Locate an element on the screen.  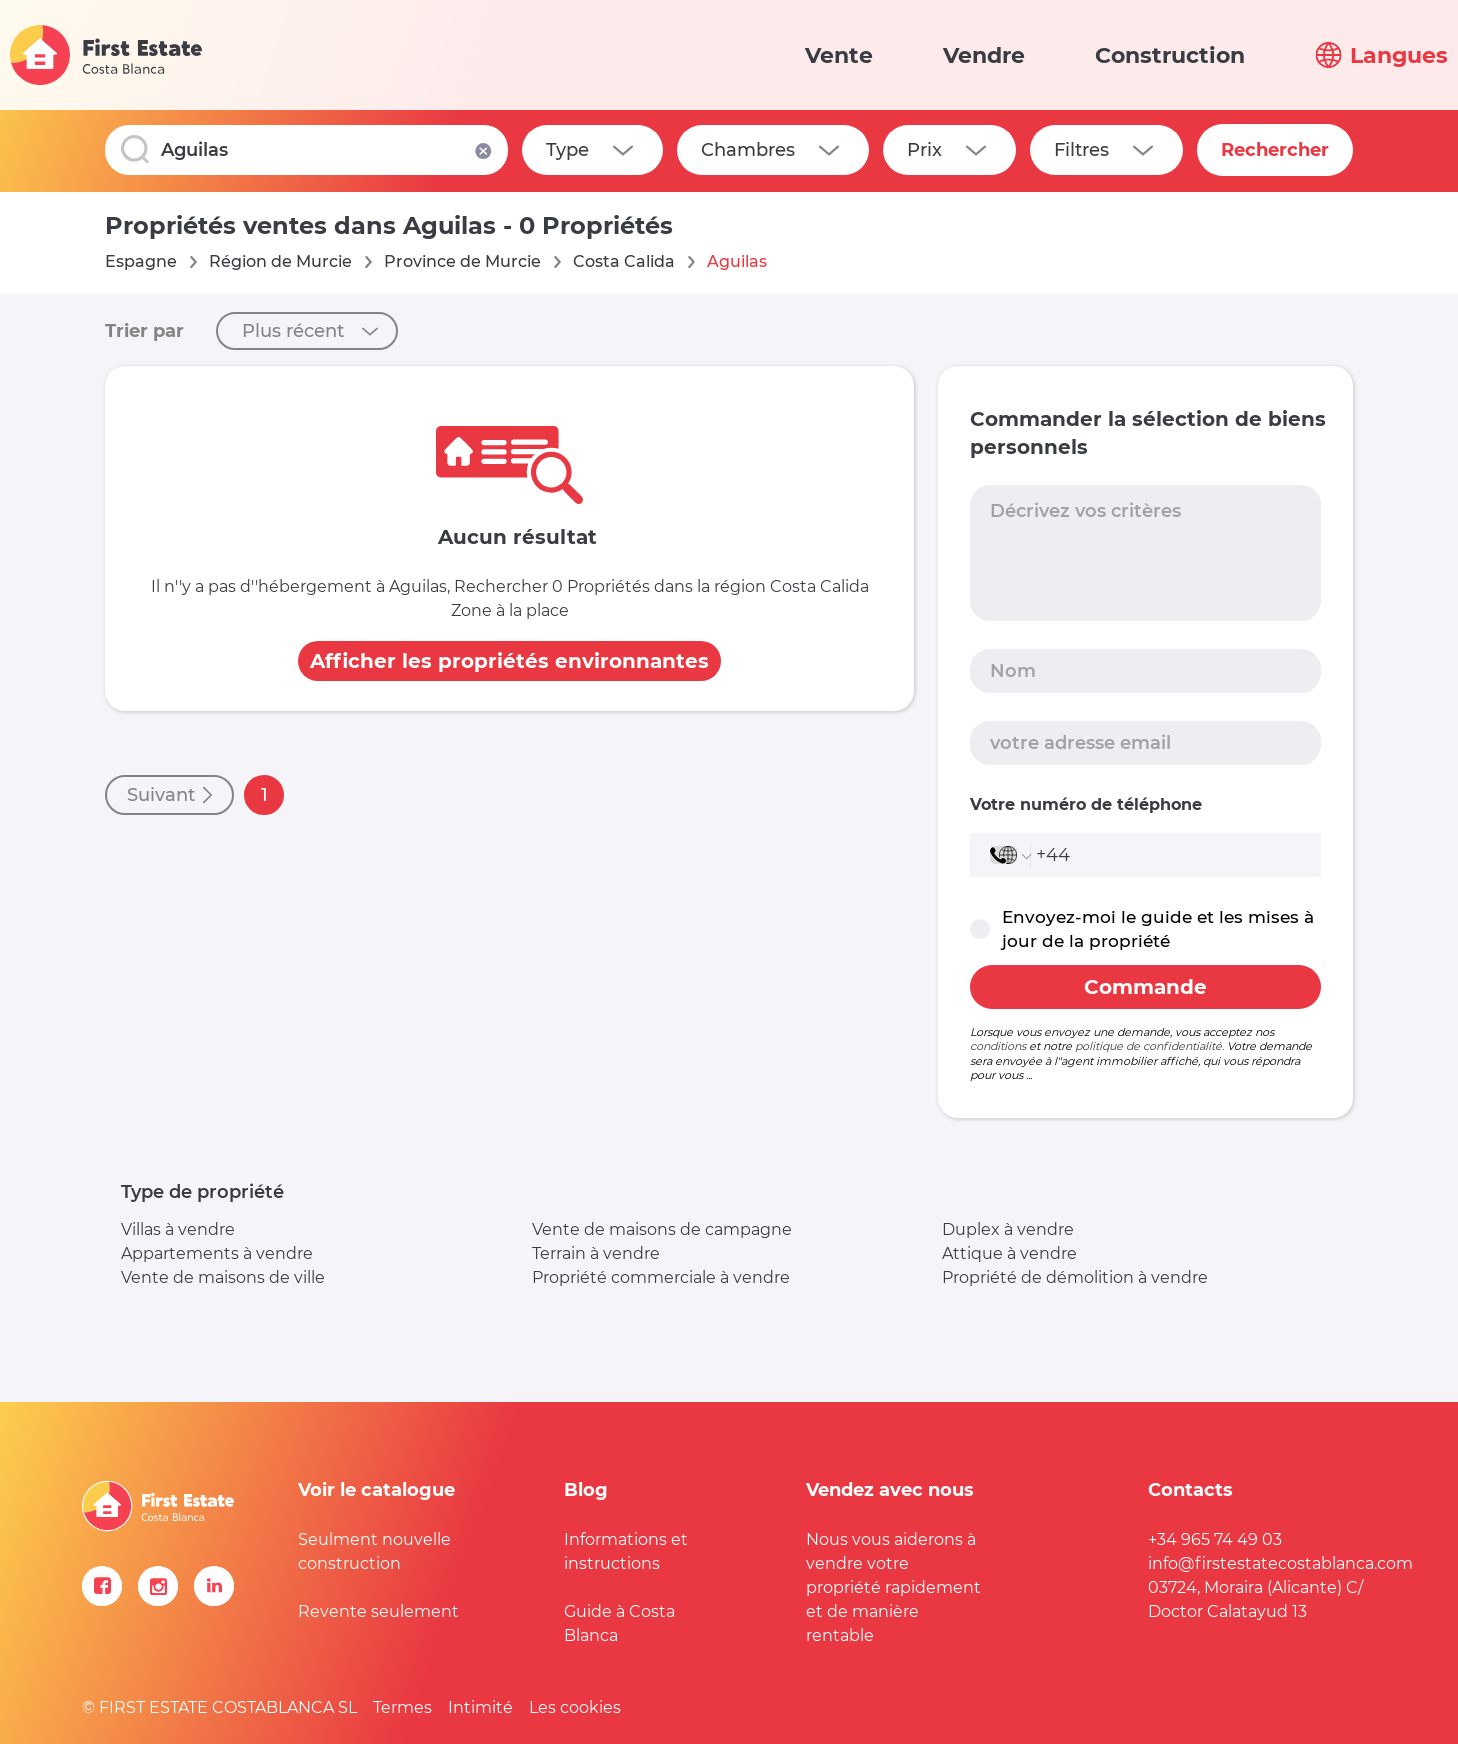
Vente is located at coordinates (839, 55).